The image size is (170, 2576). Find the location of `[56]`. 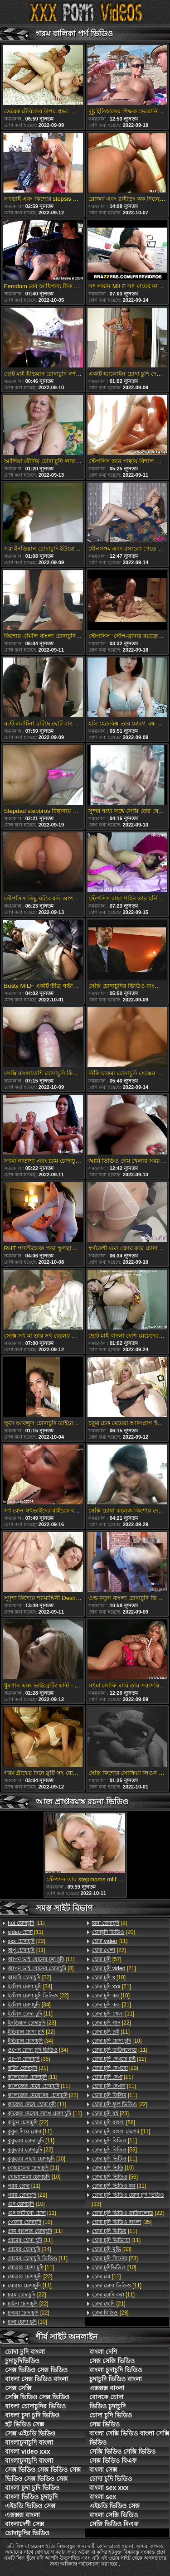

[56] is located at coordinates (115, 2177).